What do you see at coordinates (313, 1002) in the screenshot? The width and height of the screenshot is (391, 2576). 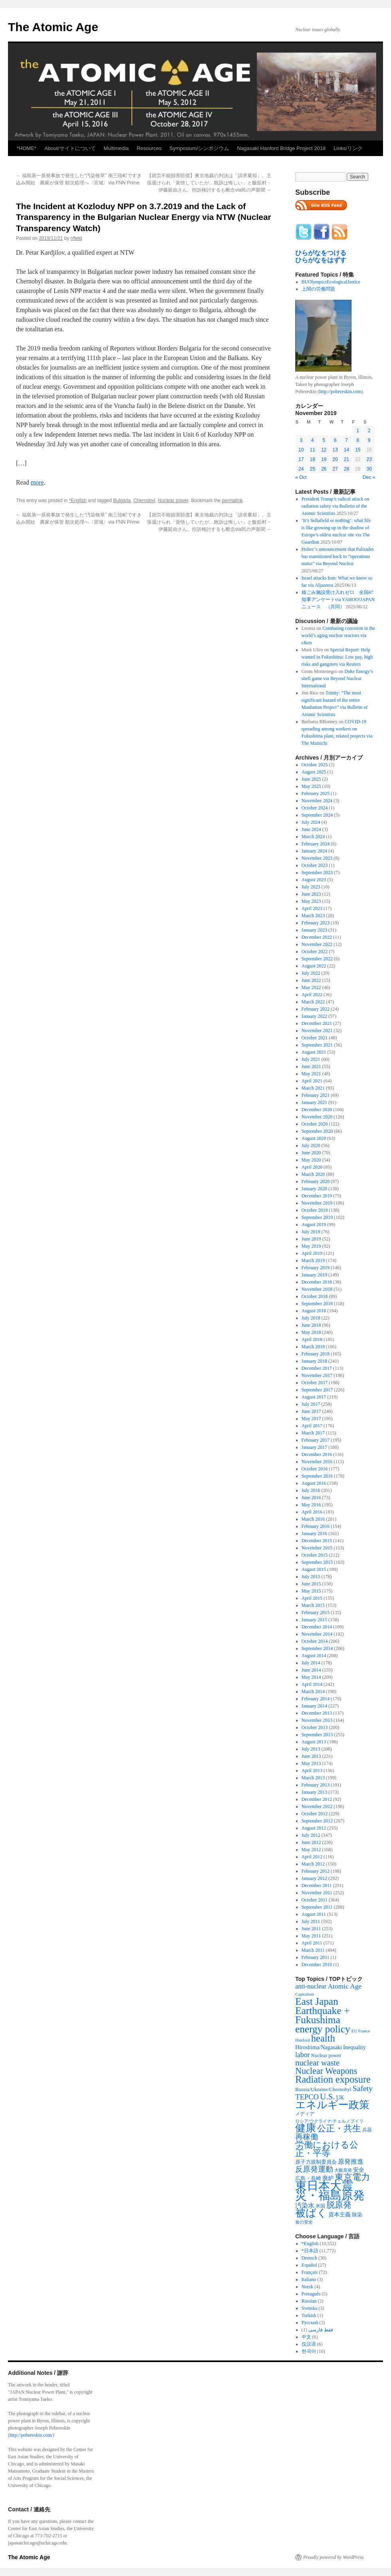 I see `March 2022` at bounding box center [313, 1002].